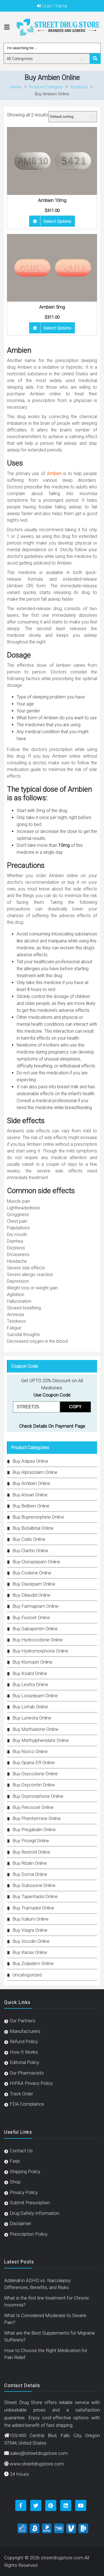  What do you see at coordinates (34, 1829) in the screenshot?
I see `Buy Pregabalin Online` at bounding box center [34, 1829].